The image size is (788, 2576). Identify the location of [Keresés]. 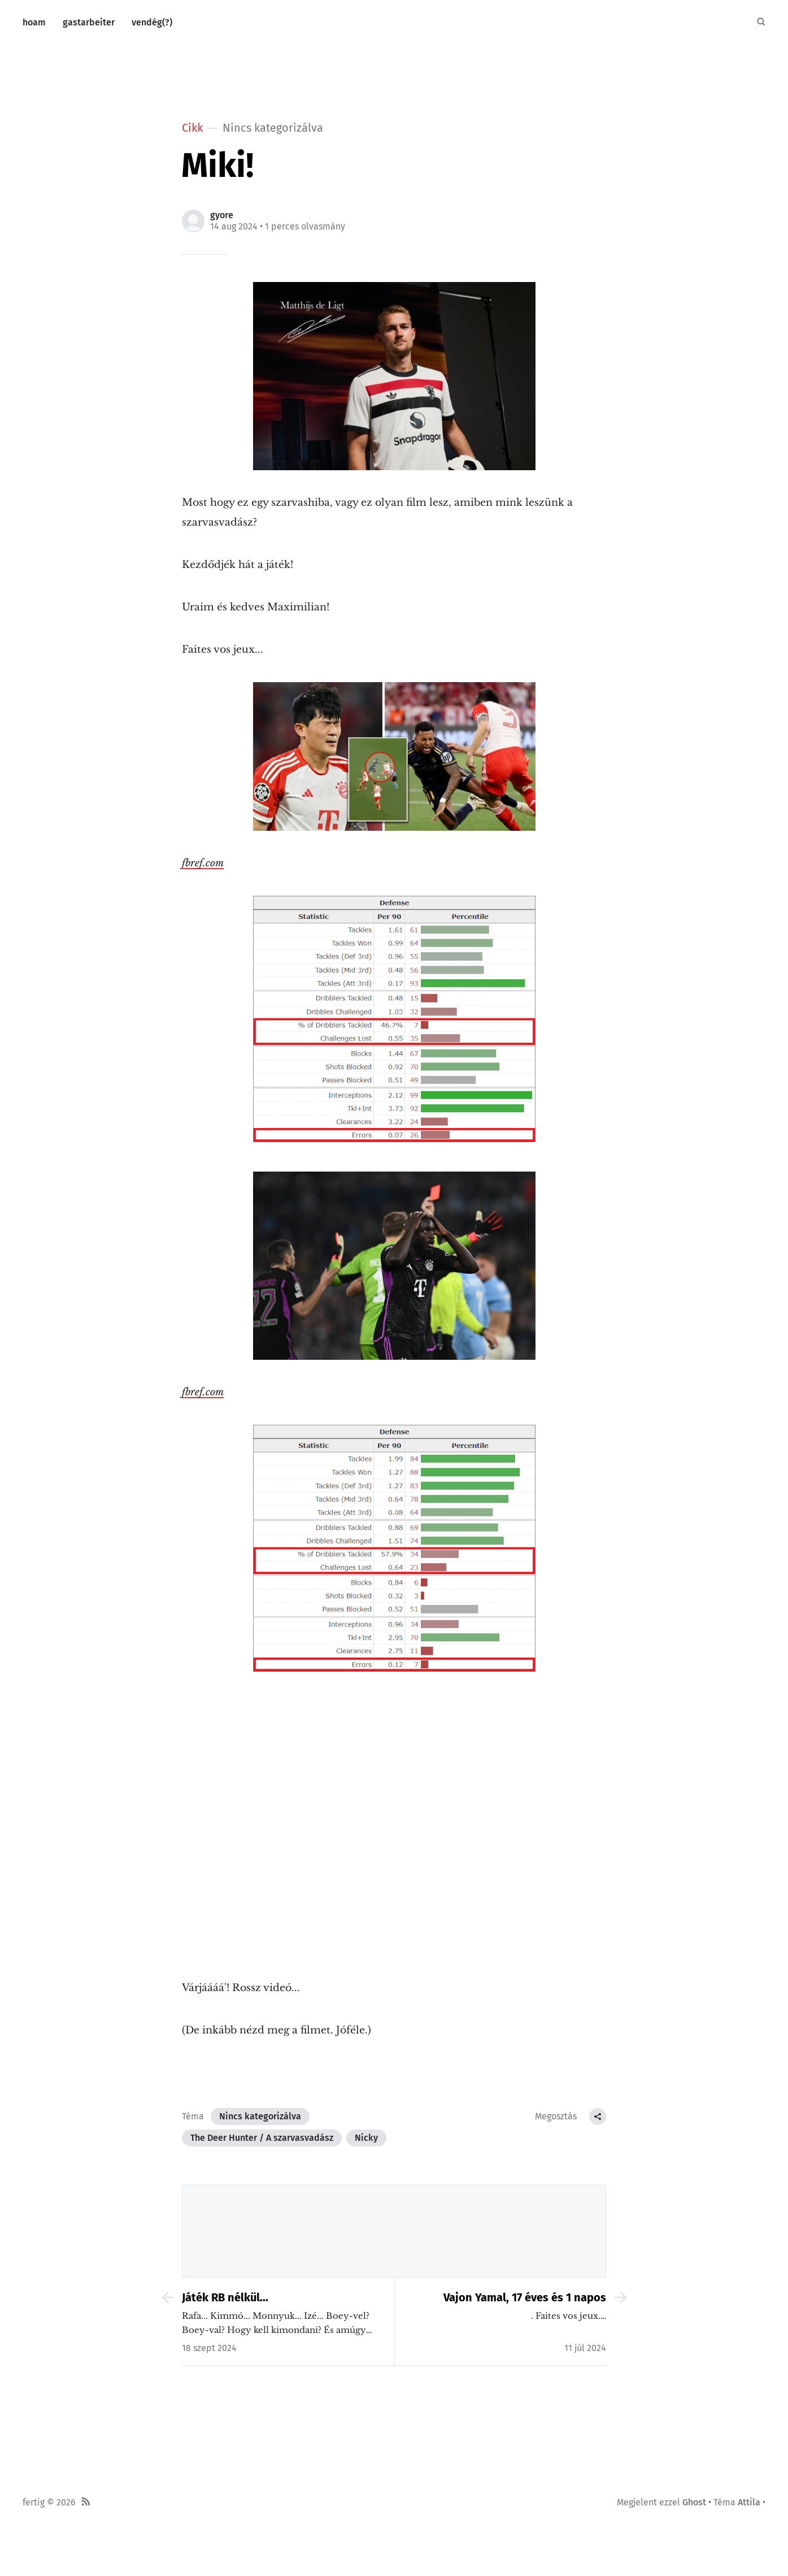
(760, 22).